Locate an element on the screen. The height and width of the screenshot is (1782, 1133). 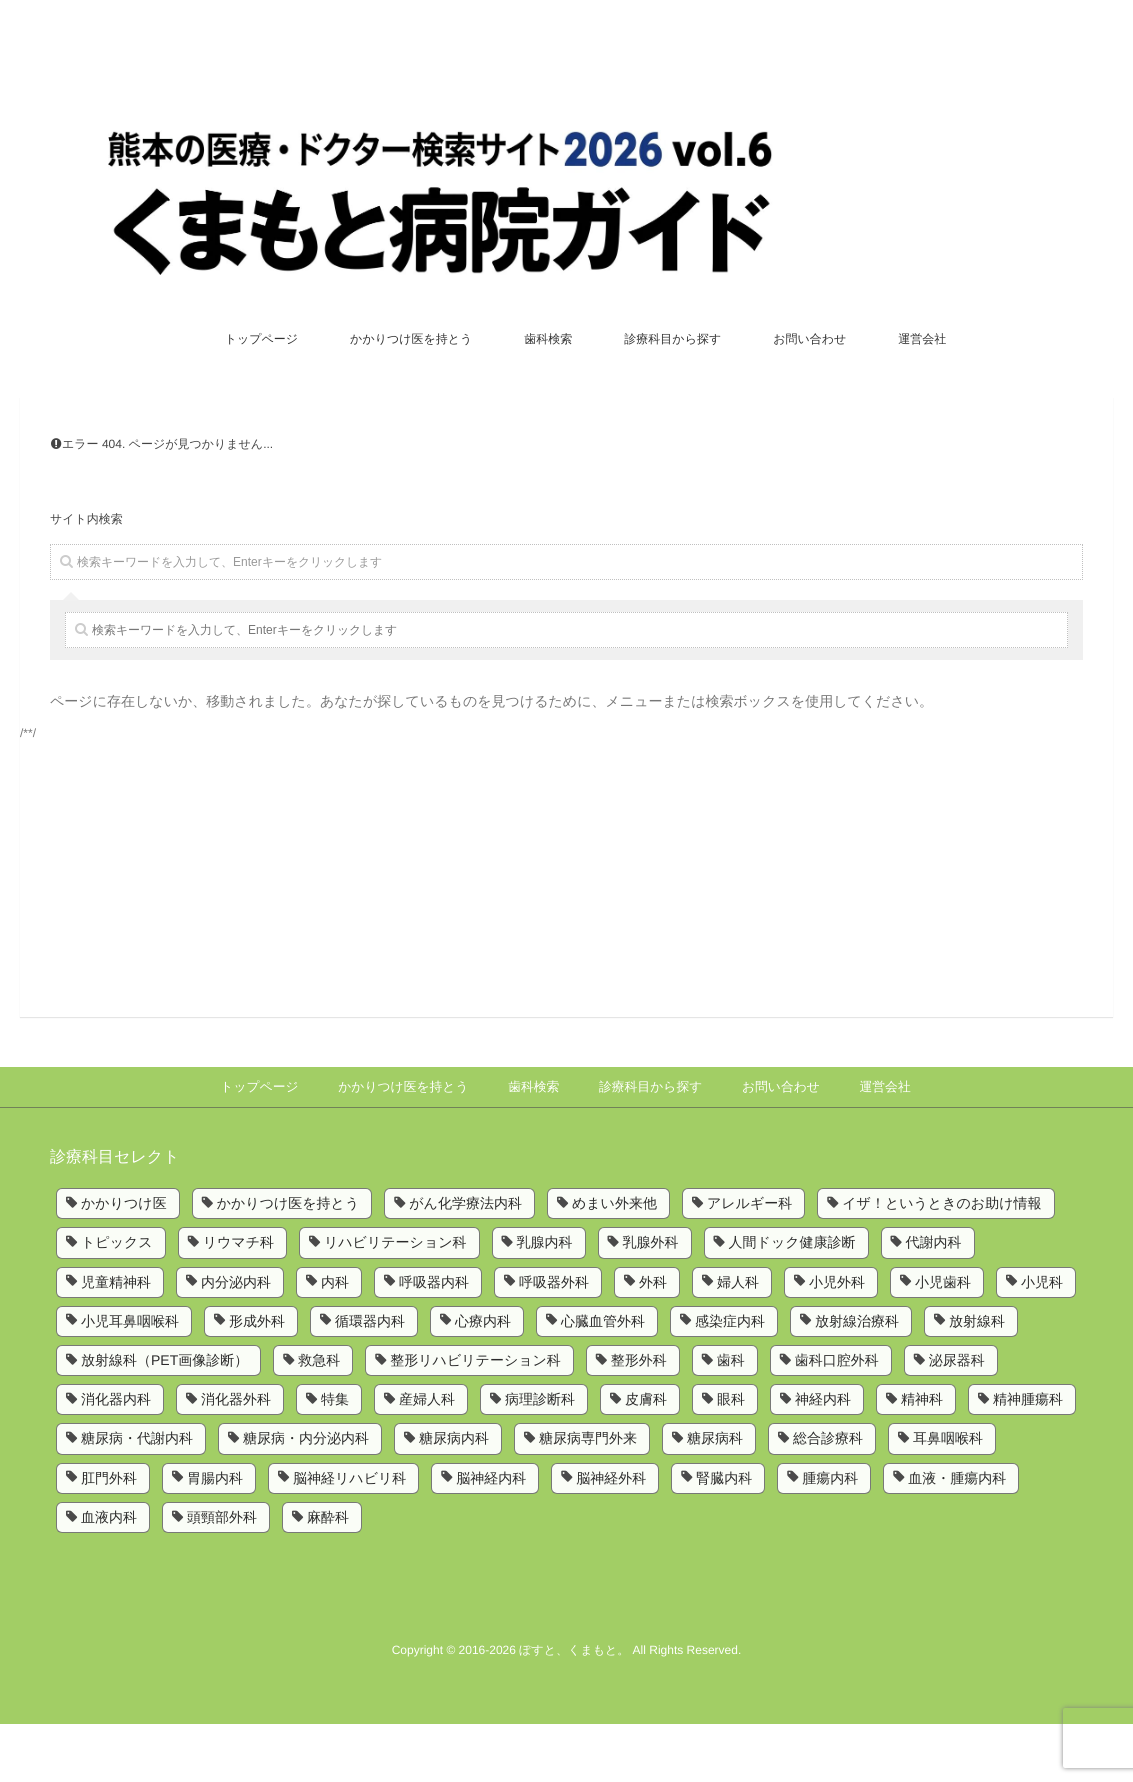
小児科 [小児科 (8個の項目)] is located at coordinates (1042, 1340).